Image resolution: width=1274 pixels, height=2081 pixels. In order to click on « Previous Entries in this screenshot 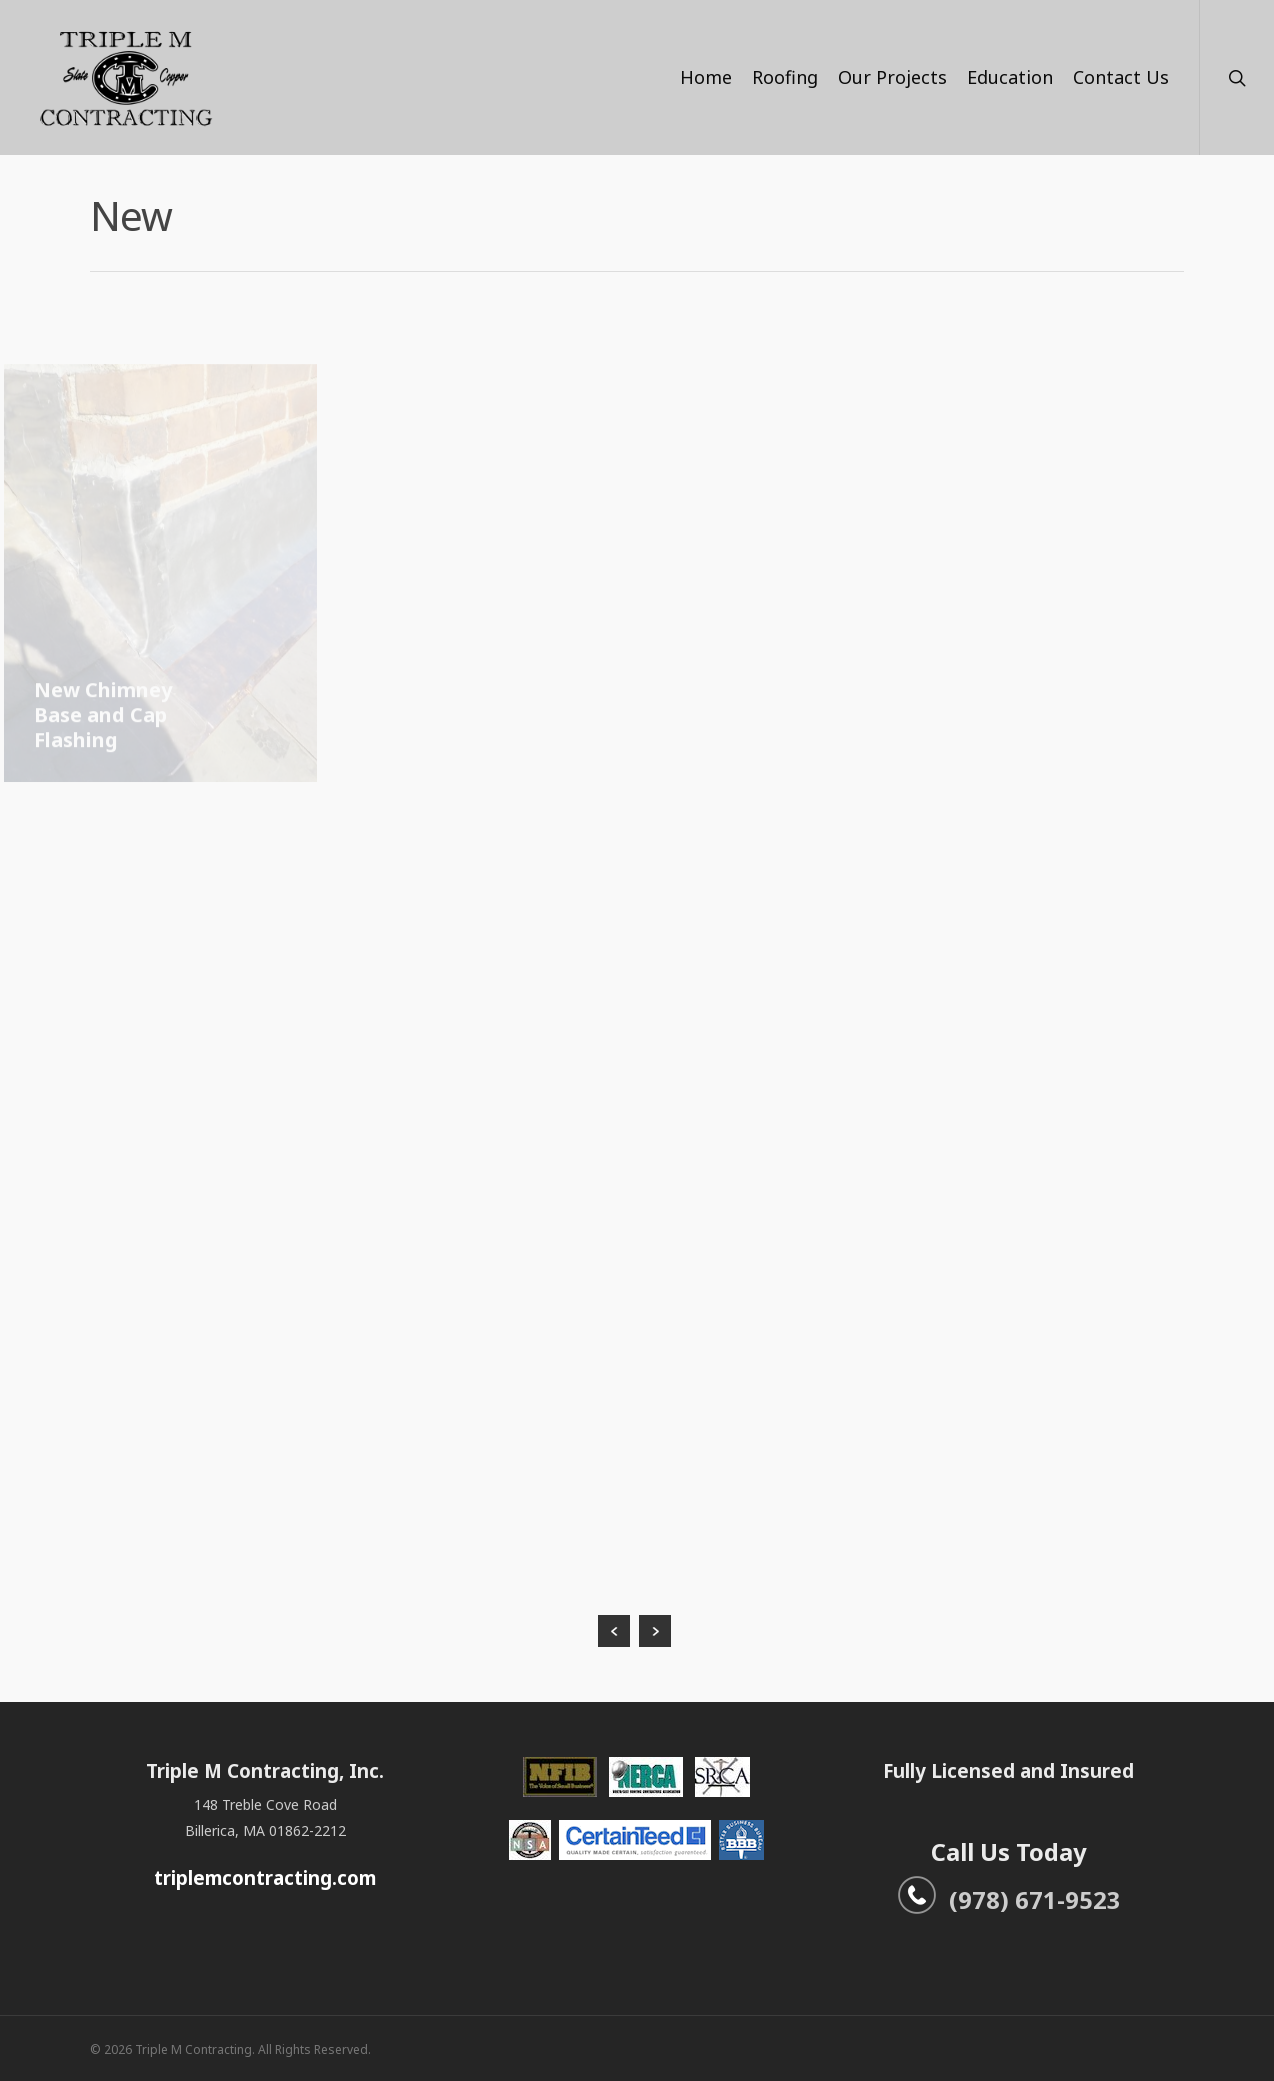, I will do `click(614, 1631)`.